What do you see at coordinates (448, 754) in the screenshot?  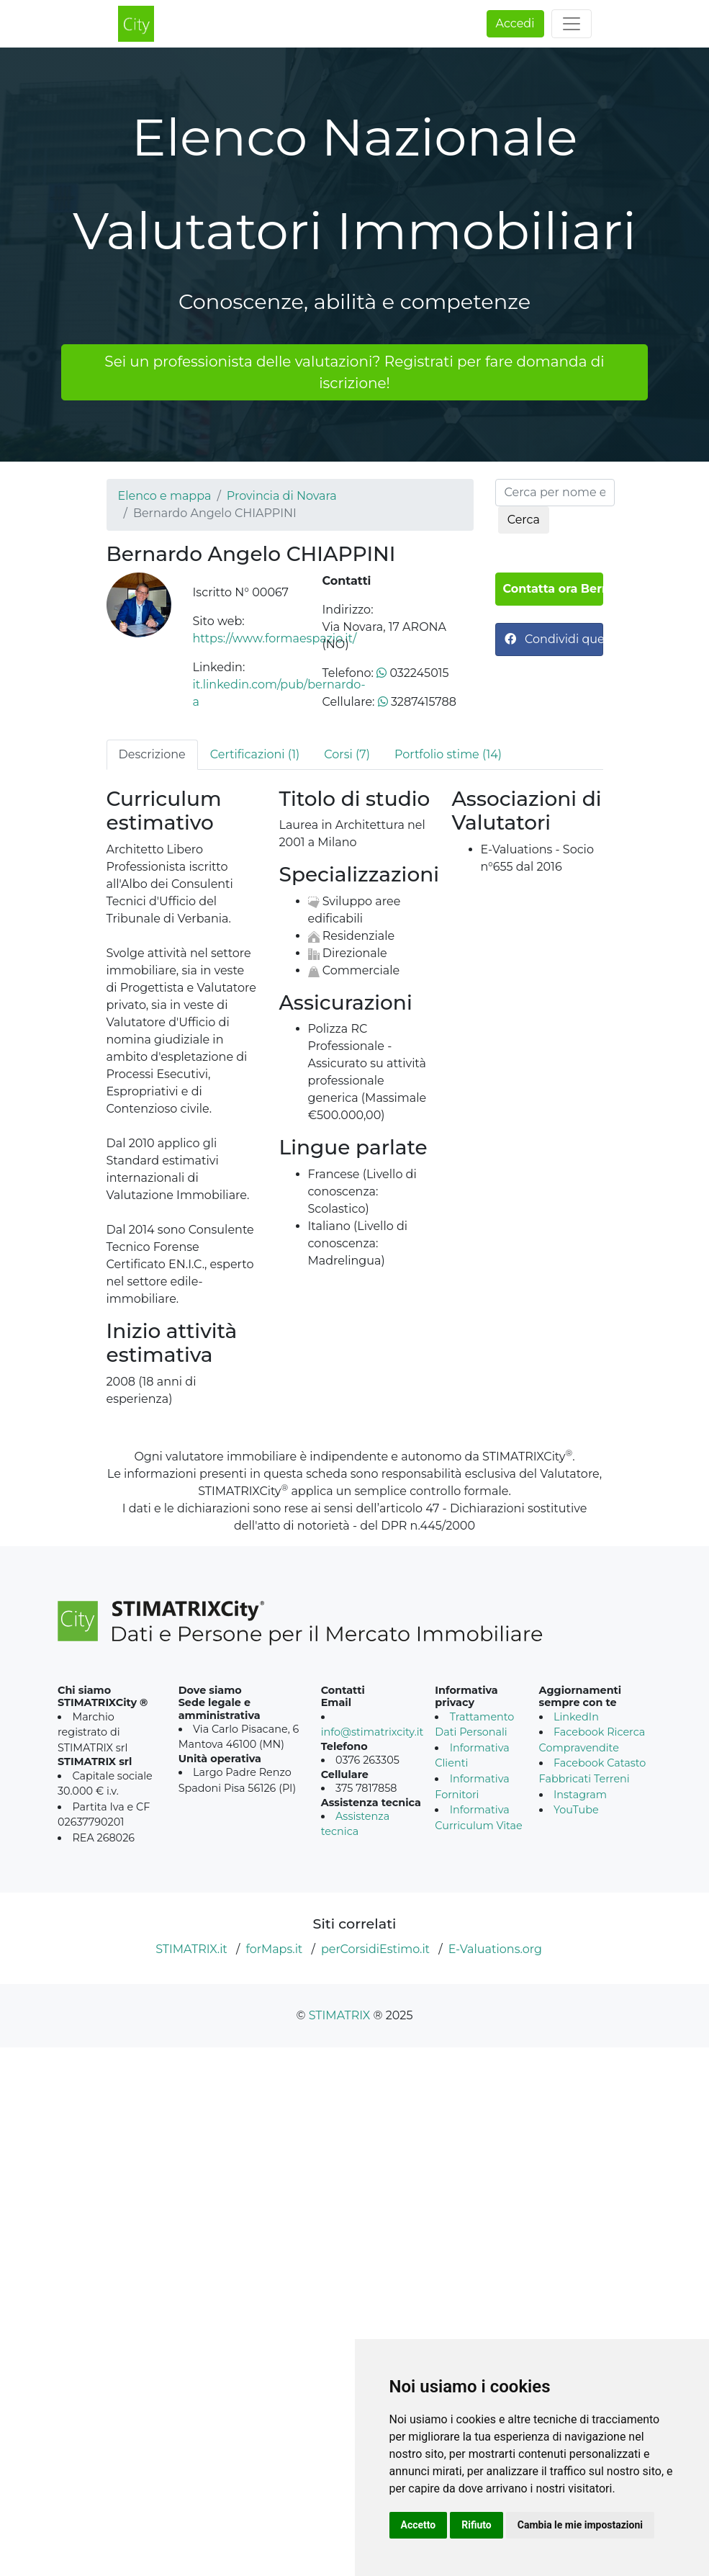 I see `Portfolio stime (14) [tab]` at bounding box center [448, 754].